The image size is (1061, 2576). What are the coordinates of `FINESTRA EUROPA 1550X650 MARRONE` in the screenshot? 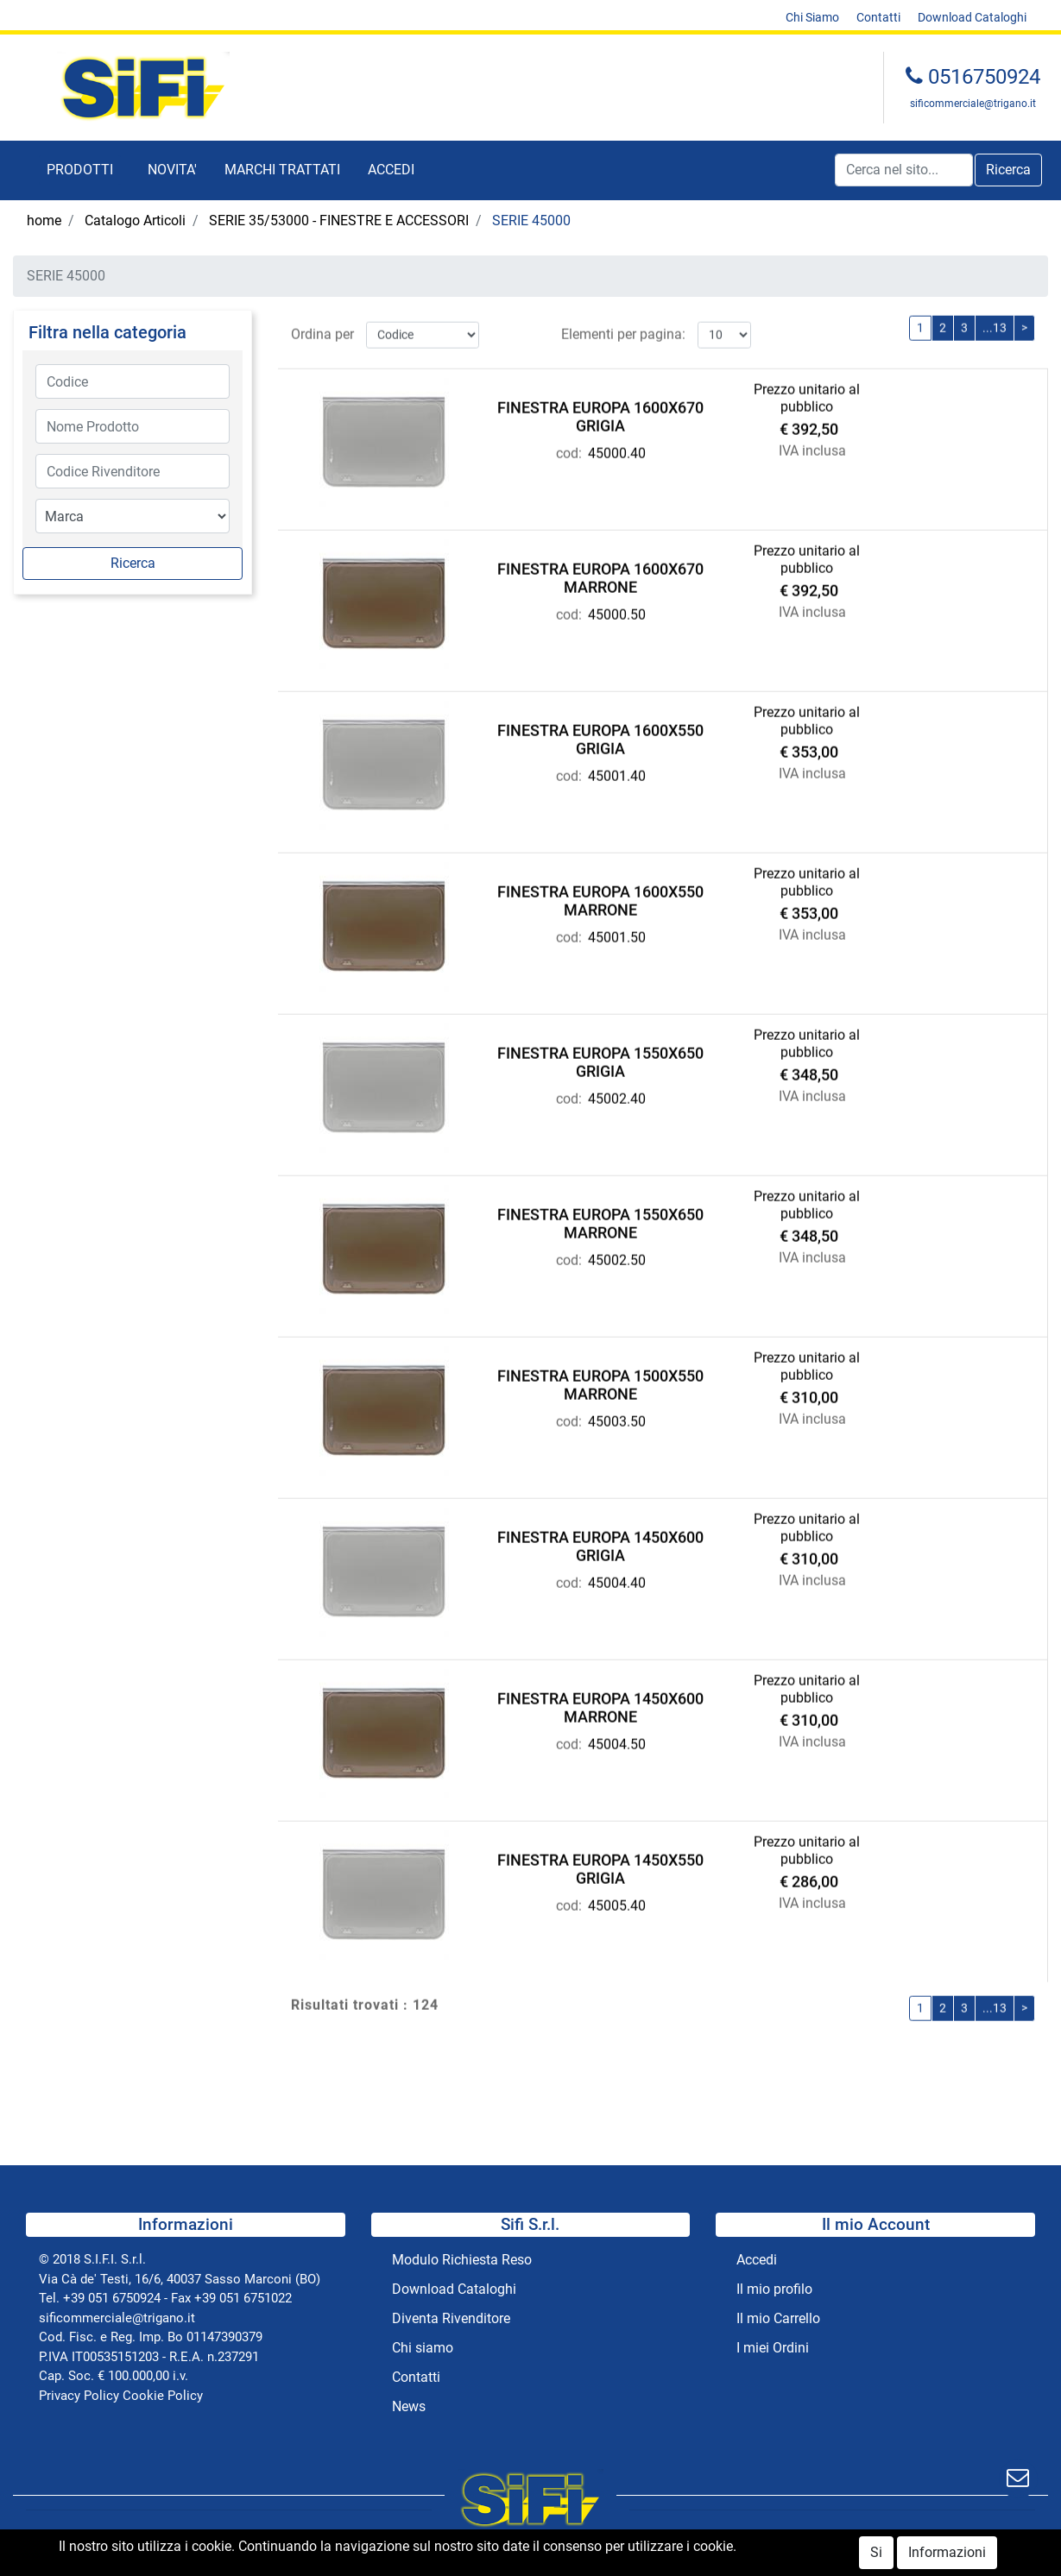 It's located at (600, 1219).